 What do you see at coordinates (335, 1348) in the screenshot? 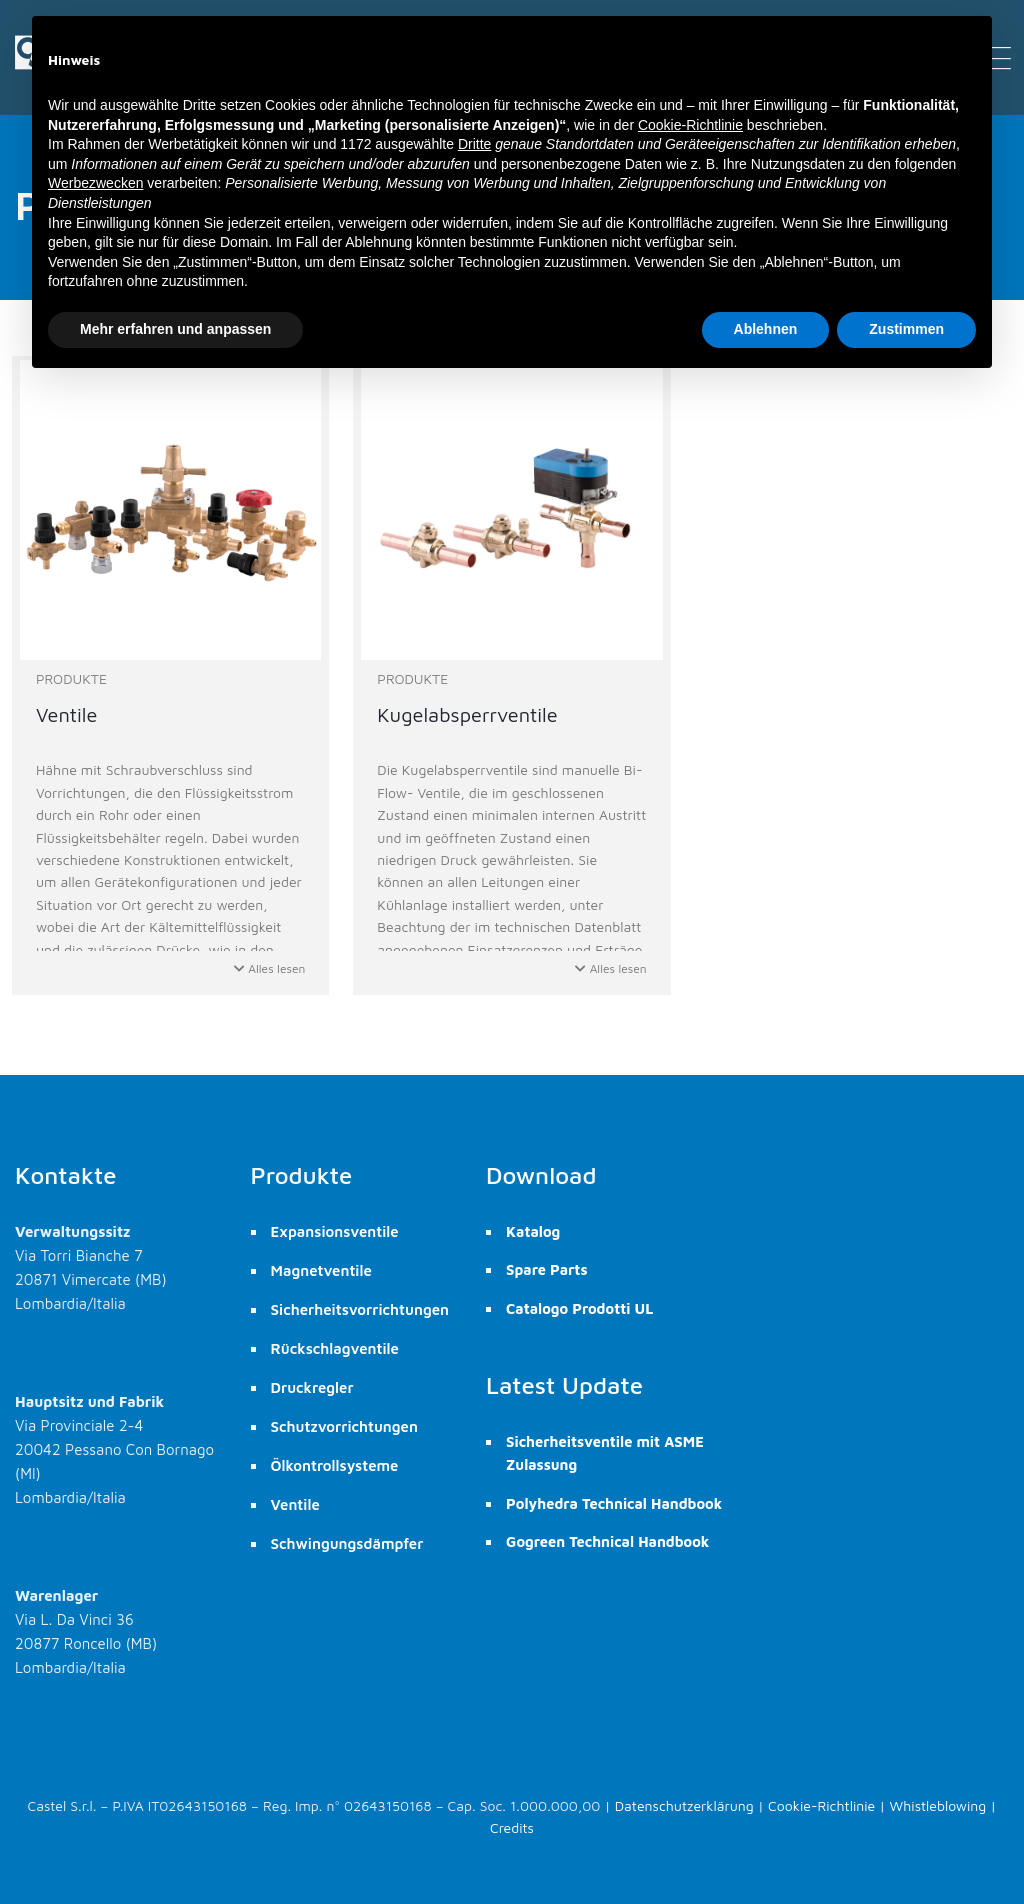
I see `Rückschlagventile` at bounding box center [335, 1348].